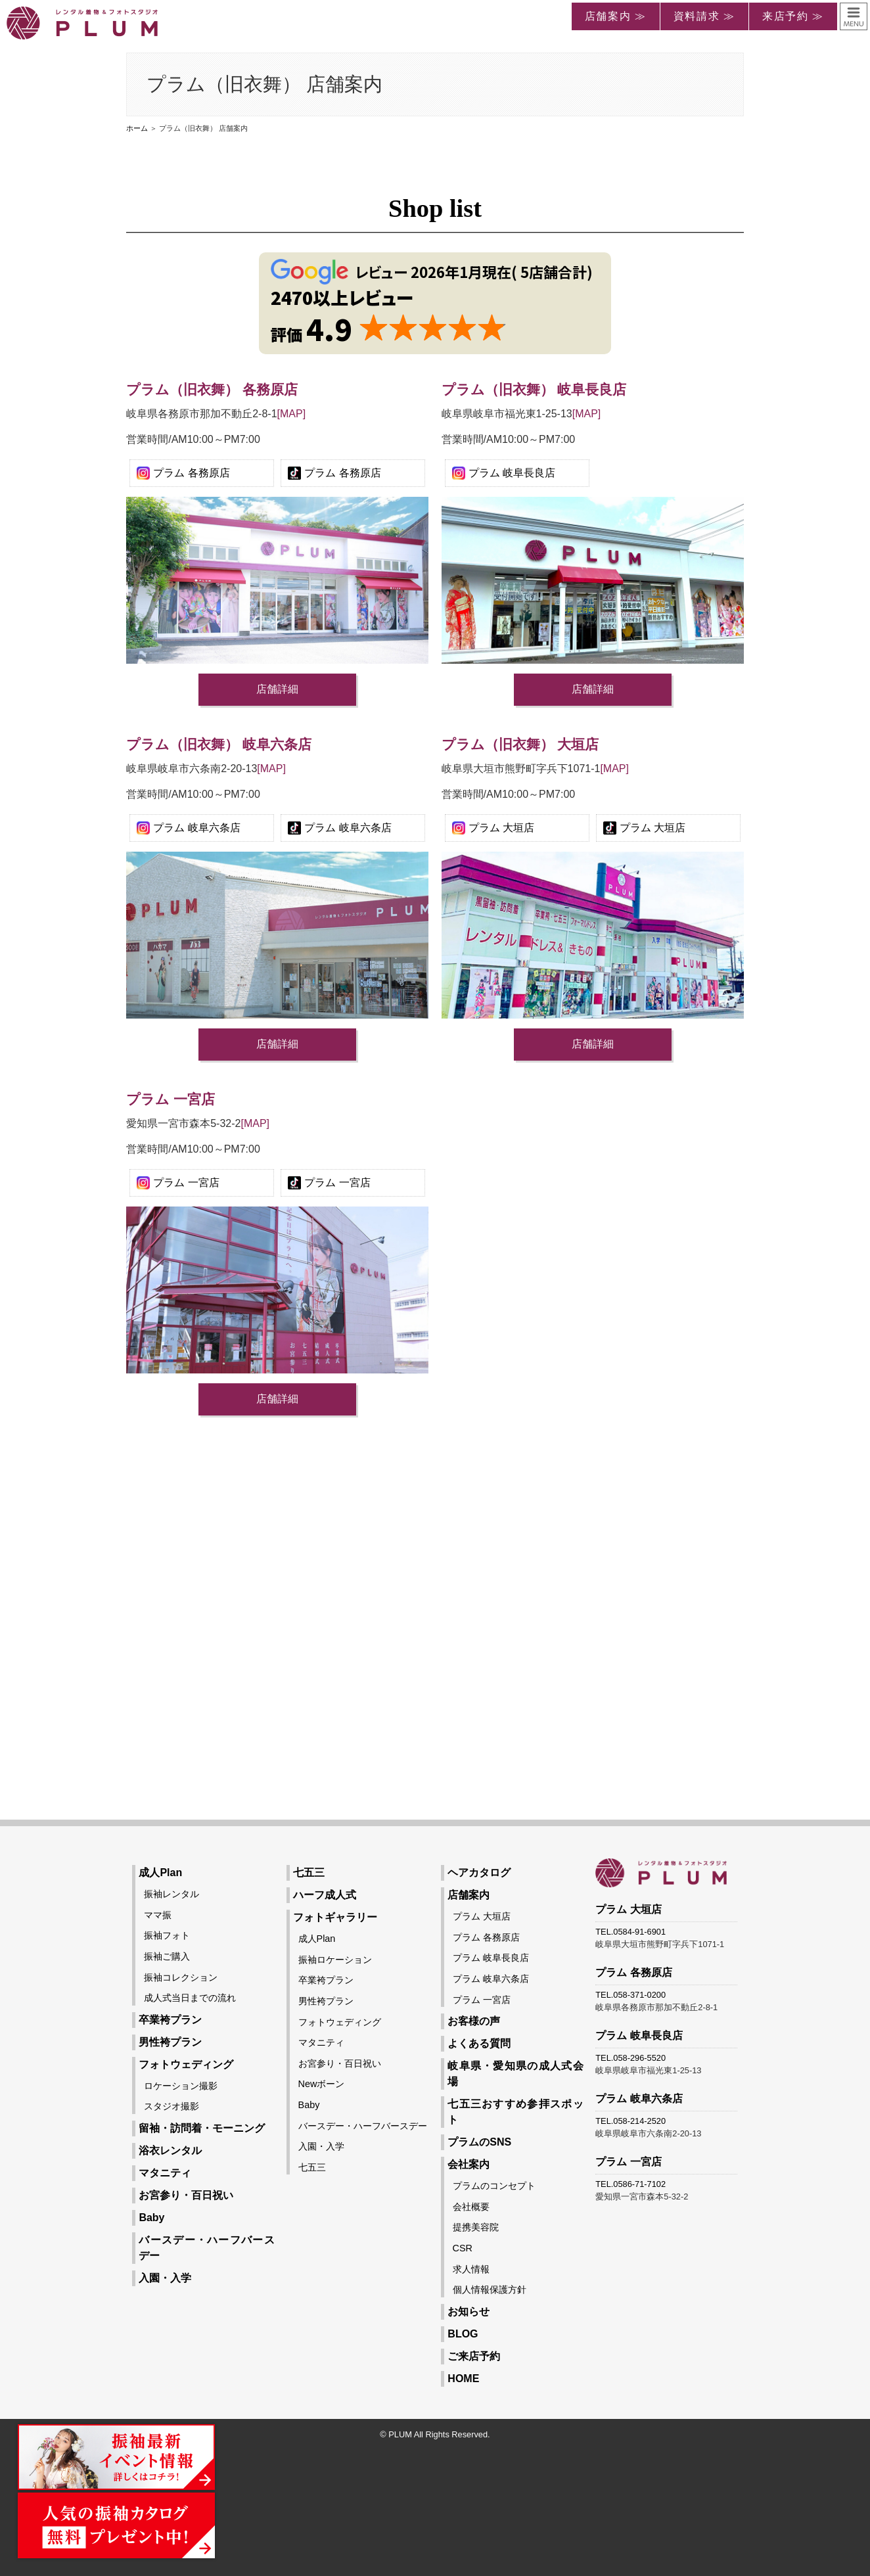 This screenshot has height=2576, width=870. Describe the element at coordinates (165, 2172) in the screenshot. I see `マタニティ` at that location.